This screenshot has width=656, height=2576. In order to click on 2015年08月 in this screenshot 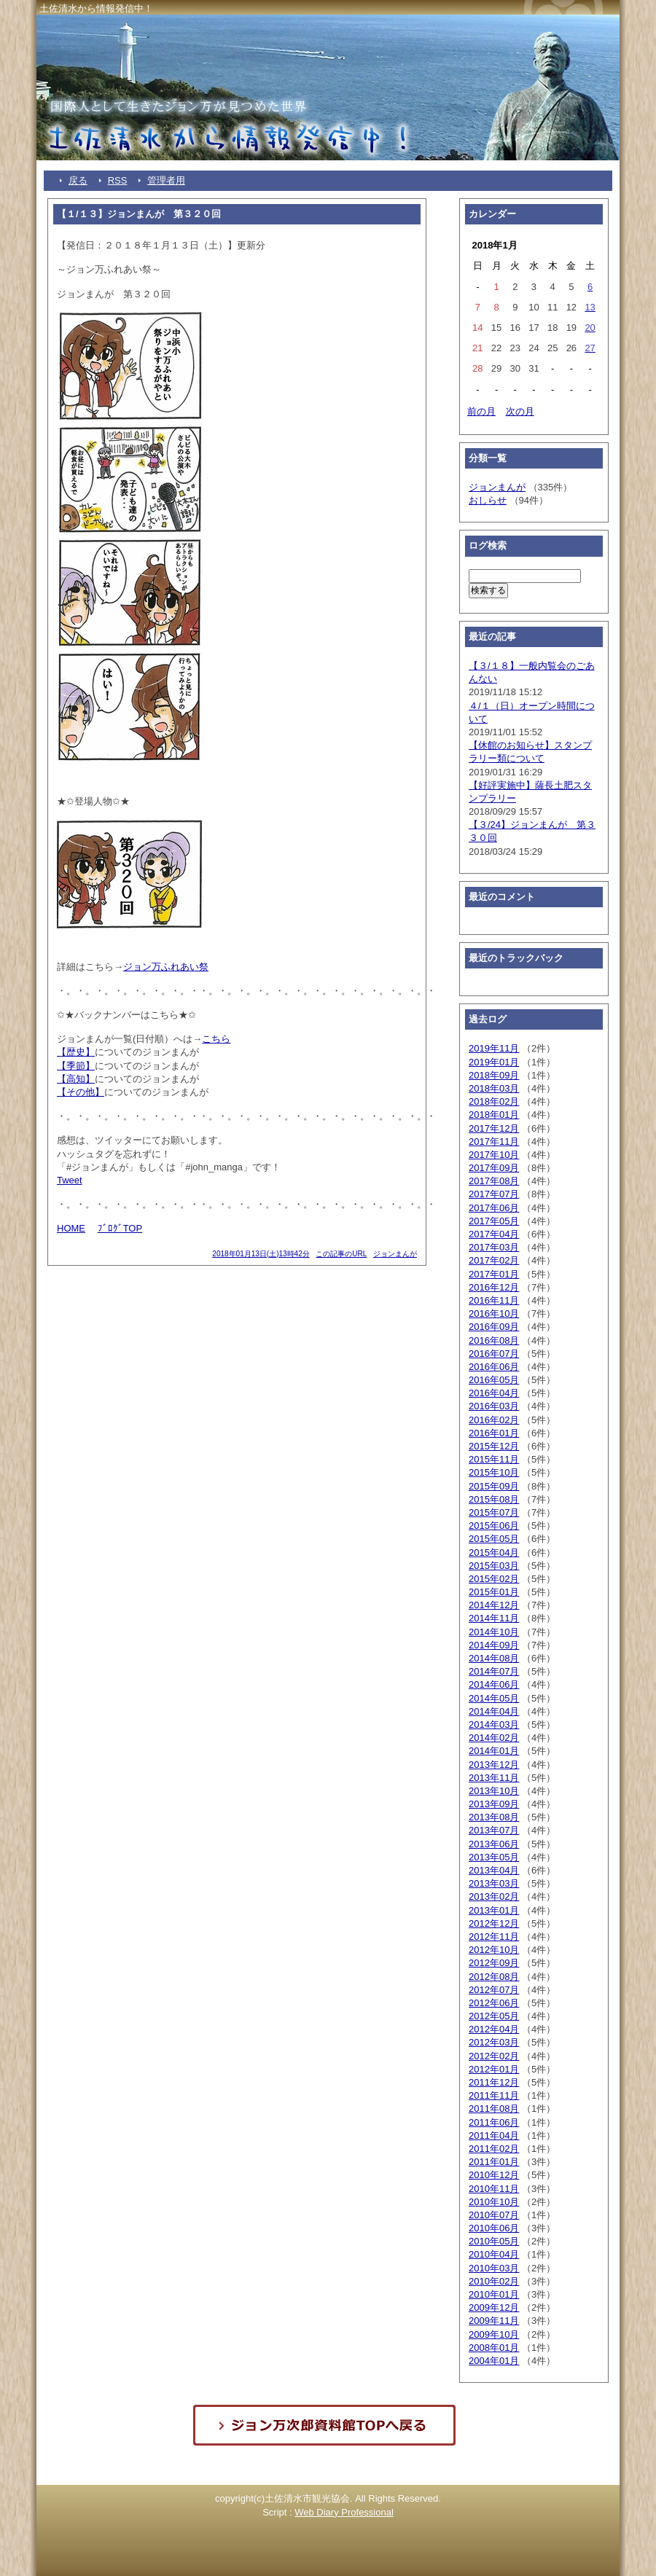, I will do `click(494, 1499)`.